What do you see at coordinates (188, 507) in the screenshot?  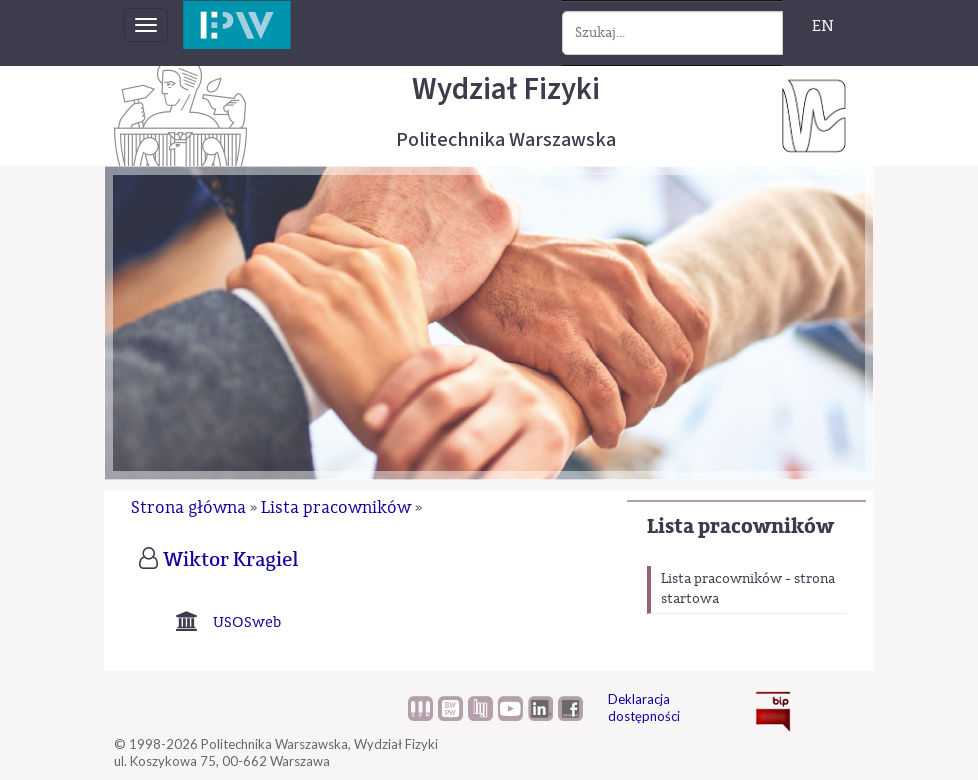 I see `Strona główna` at bounding box center [188, 507].